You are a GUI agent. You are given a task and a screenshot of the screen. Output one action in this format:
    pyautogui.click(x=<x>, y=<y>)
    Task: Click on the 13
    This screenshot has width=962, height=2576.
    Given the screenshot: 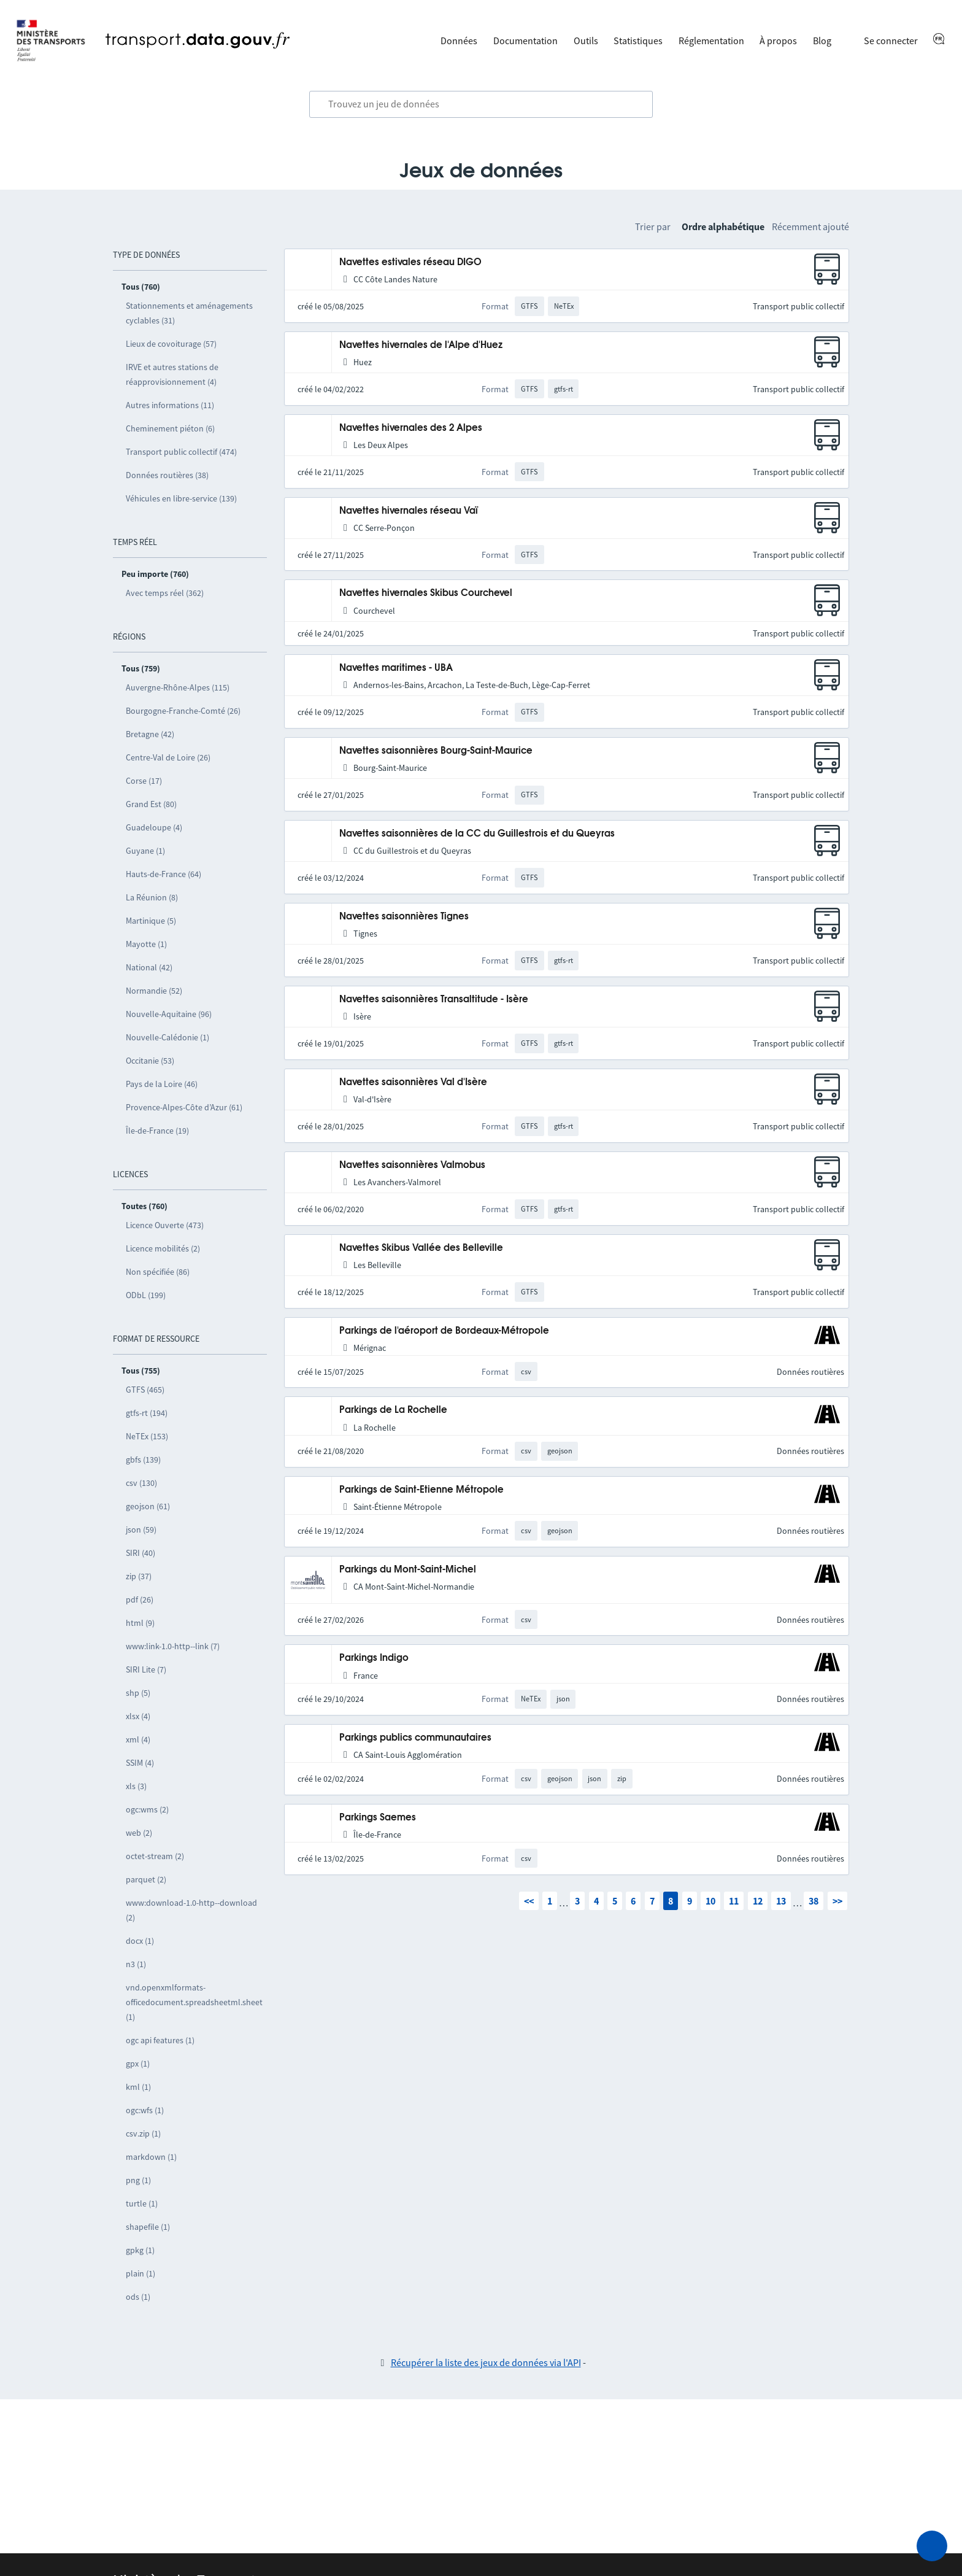 What is the action you would take?
    pyautogui.click(x=781, y=1901)
    